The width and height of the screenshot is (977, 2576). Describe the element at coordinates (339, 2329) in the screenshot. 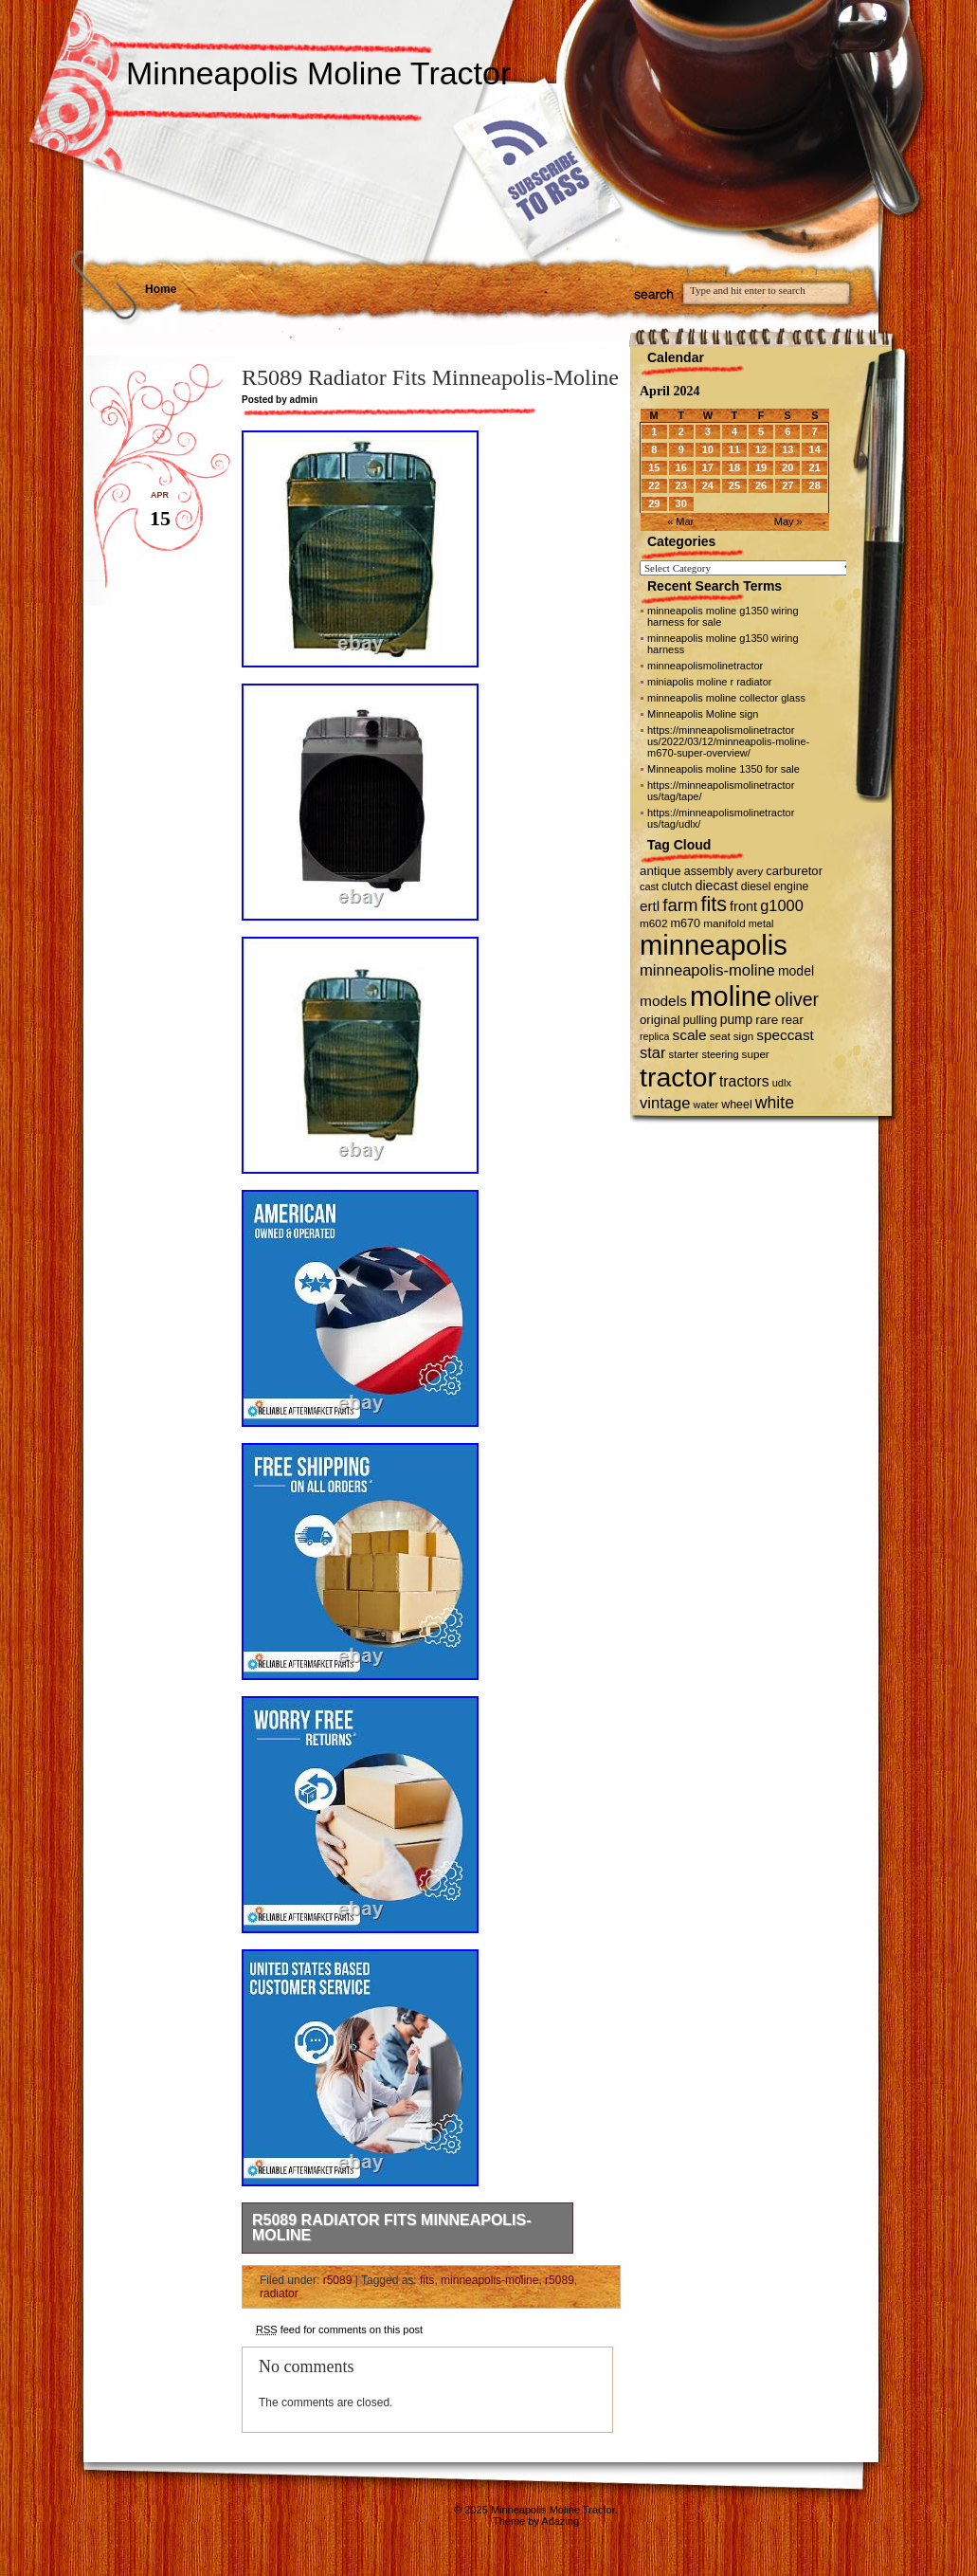

I see `feed for comments on this post` at that location.